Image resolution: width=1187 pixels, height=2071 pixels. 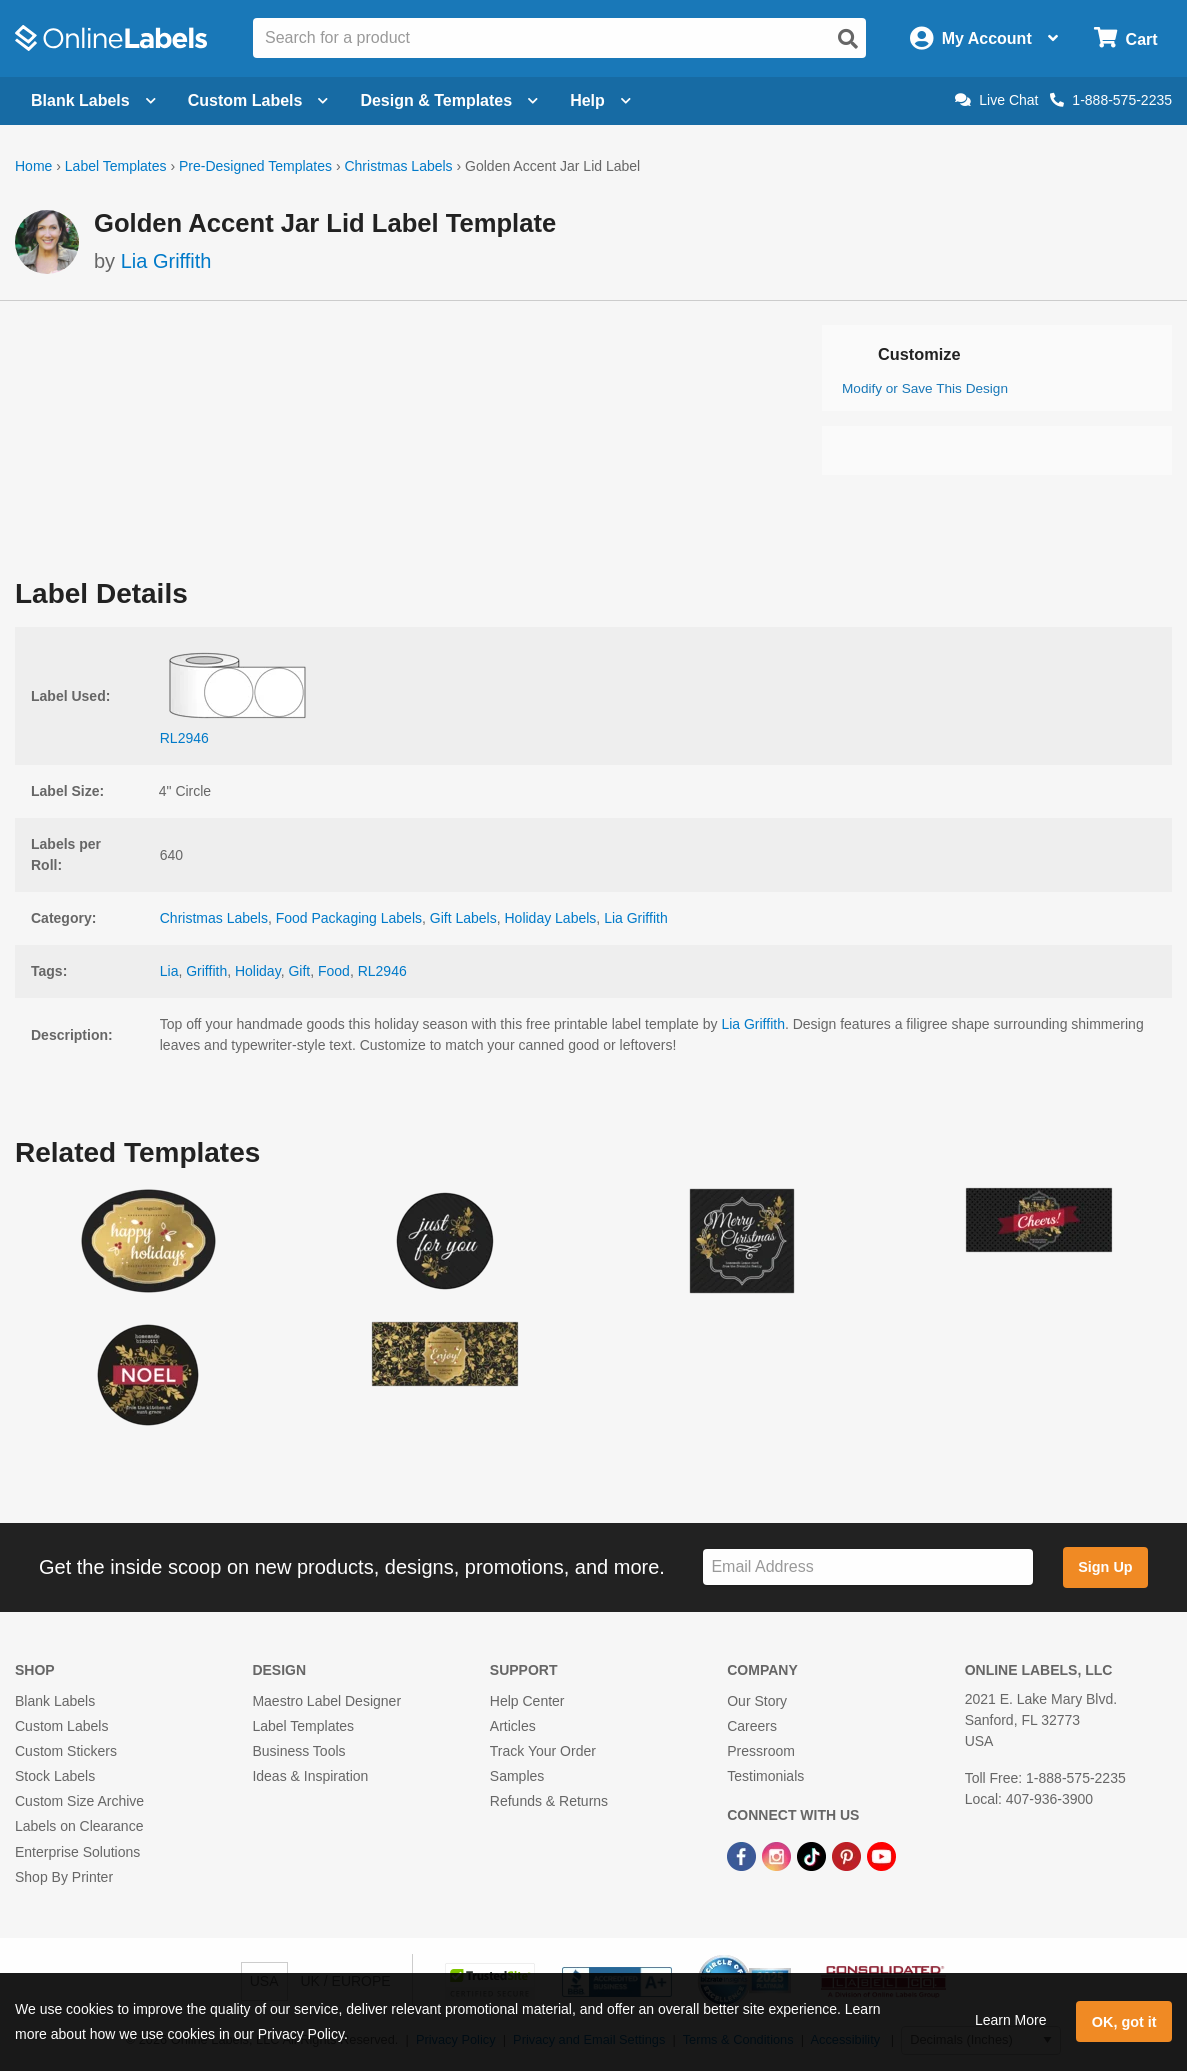 What do you see at coordinates (513, 1726) in the screenshot?
I see `Articles` at bounding box center [513, 1726].